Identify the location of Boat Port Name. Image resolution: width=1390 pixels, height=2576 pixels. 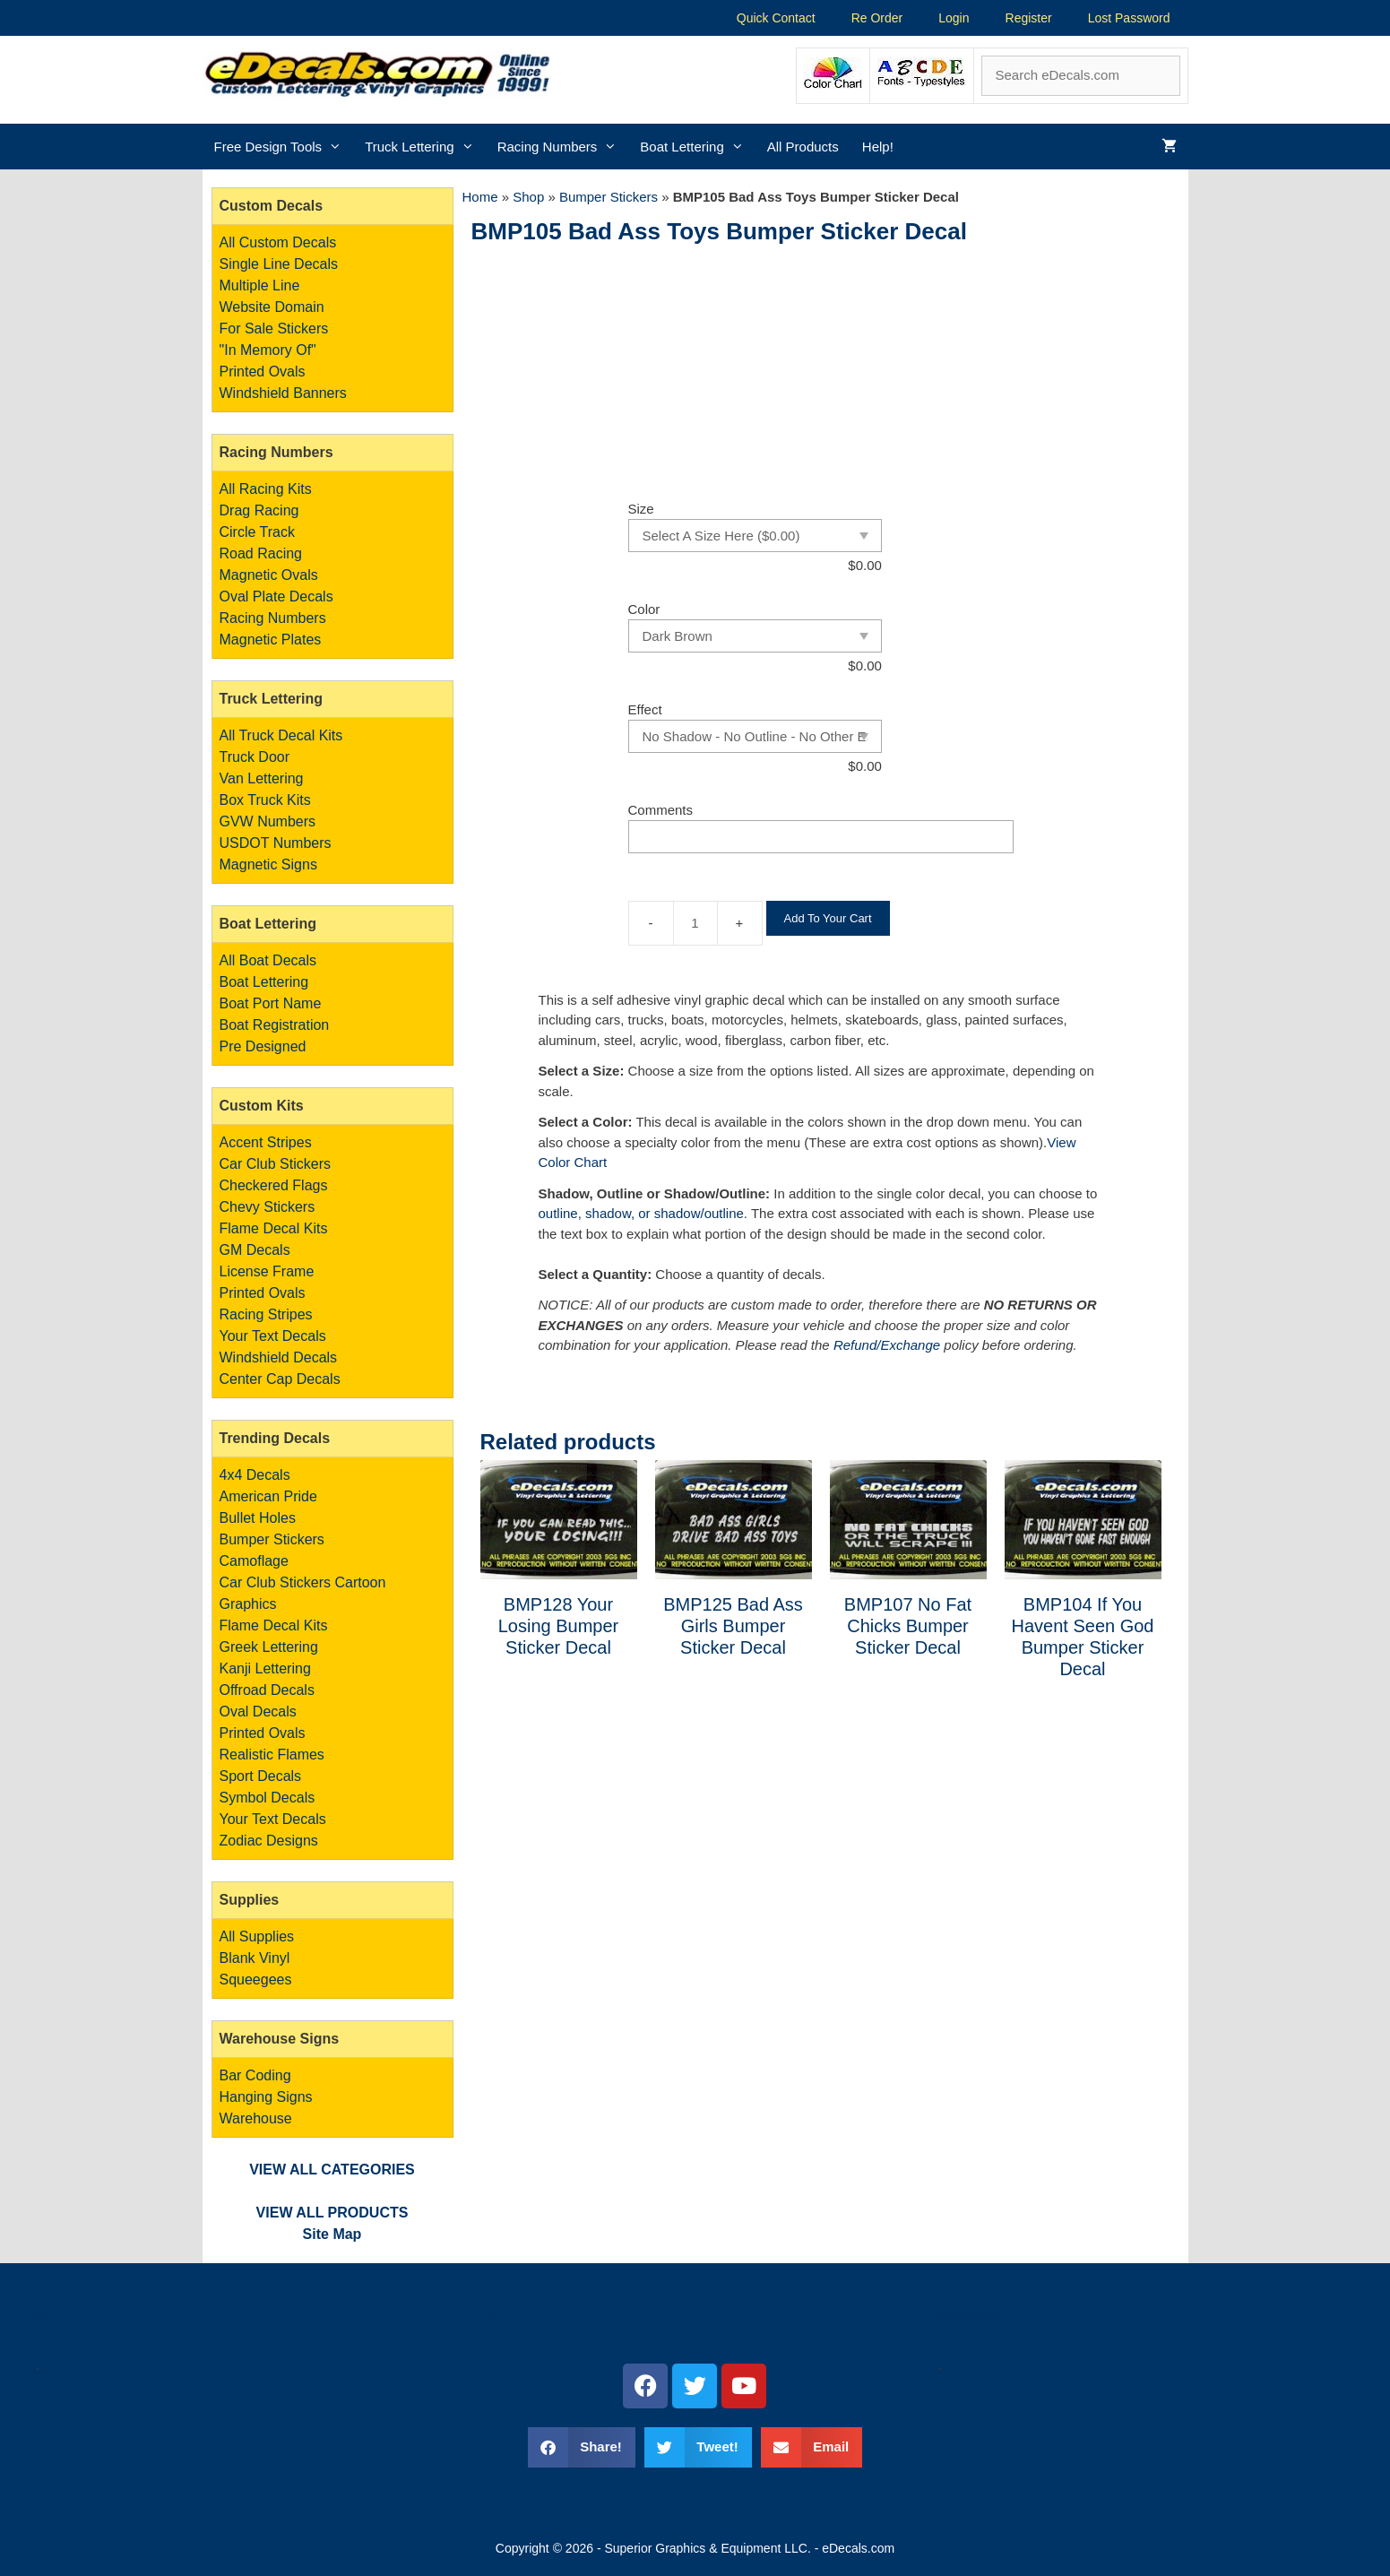
(271, 1003).